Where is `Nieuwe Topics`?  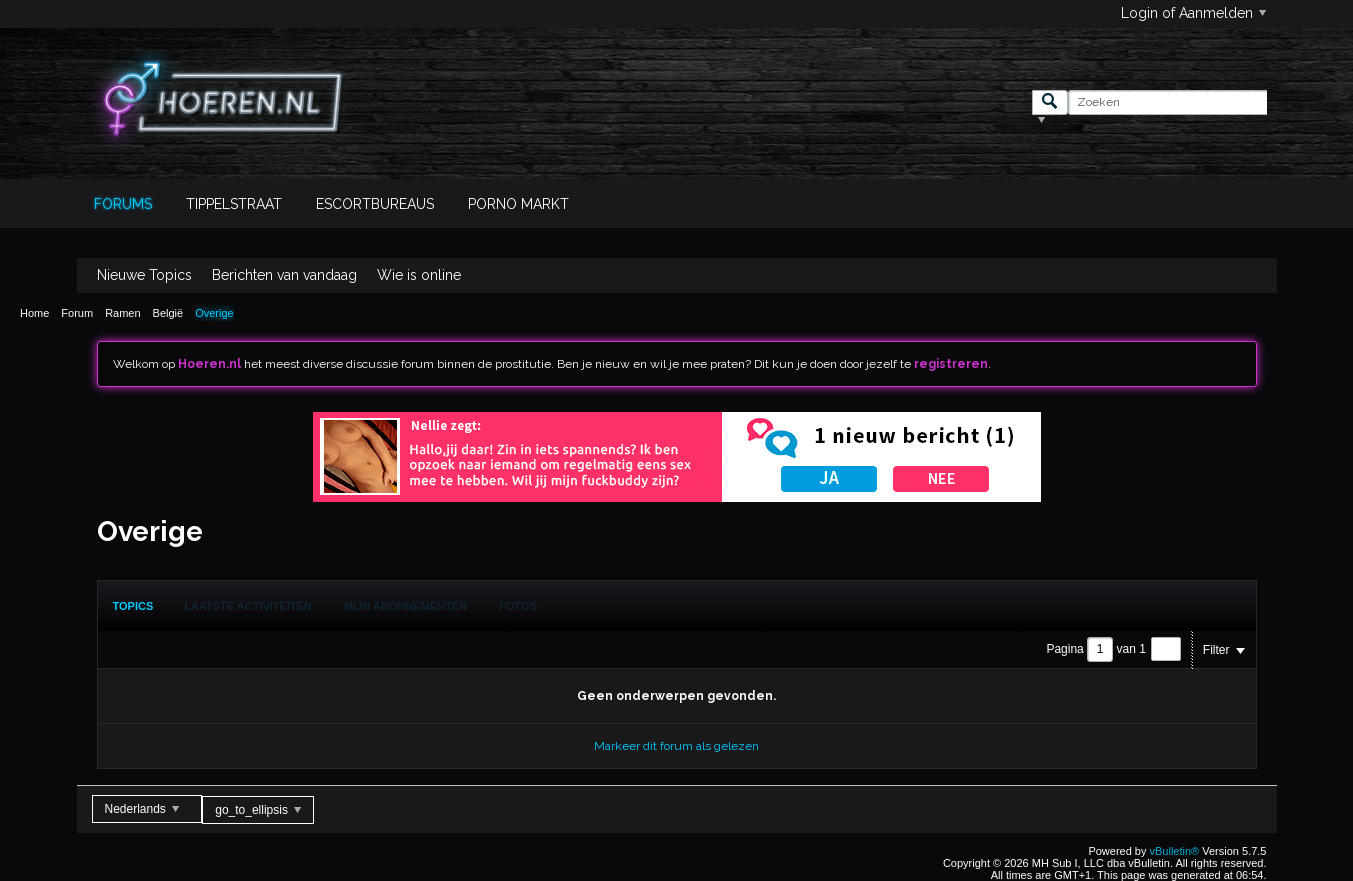 Nieuwe Topics is located at coordinates (144, 275).